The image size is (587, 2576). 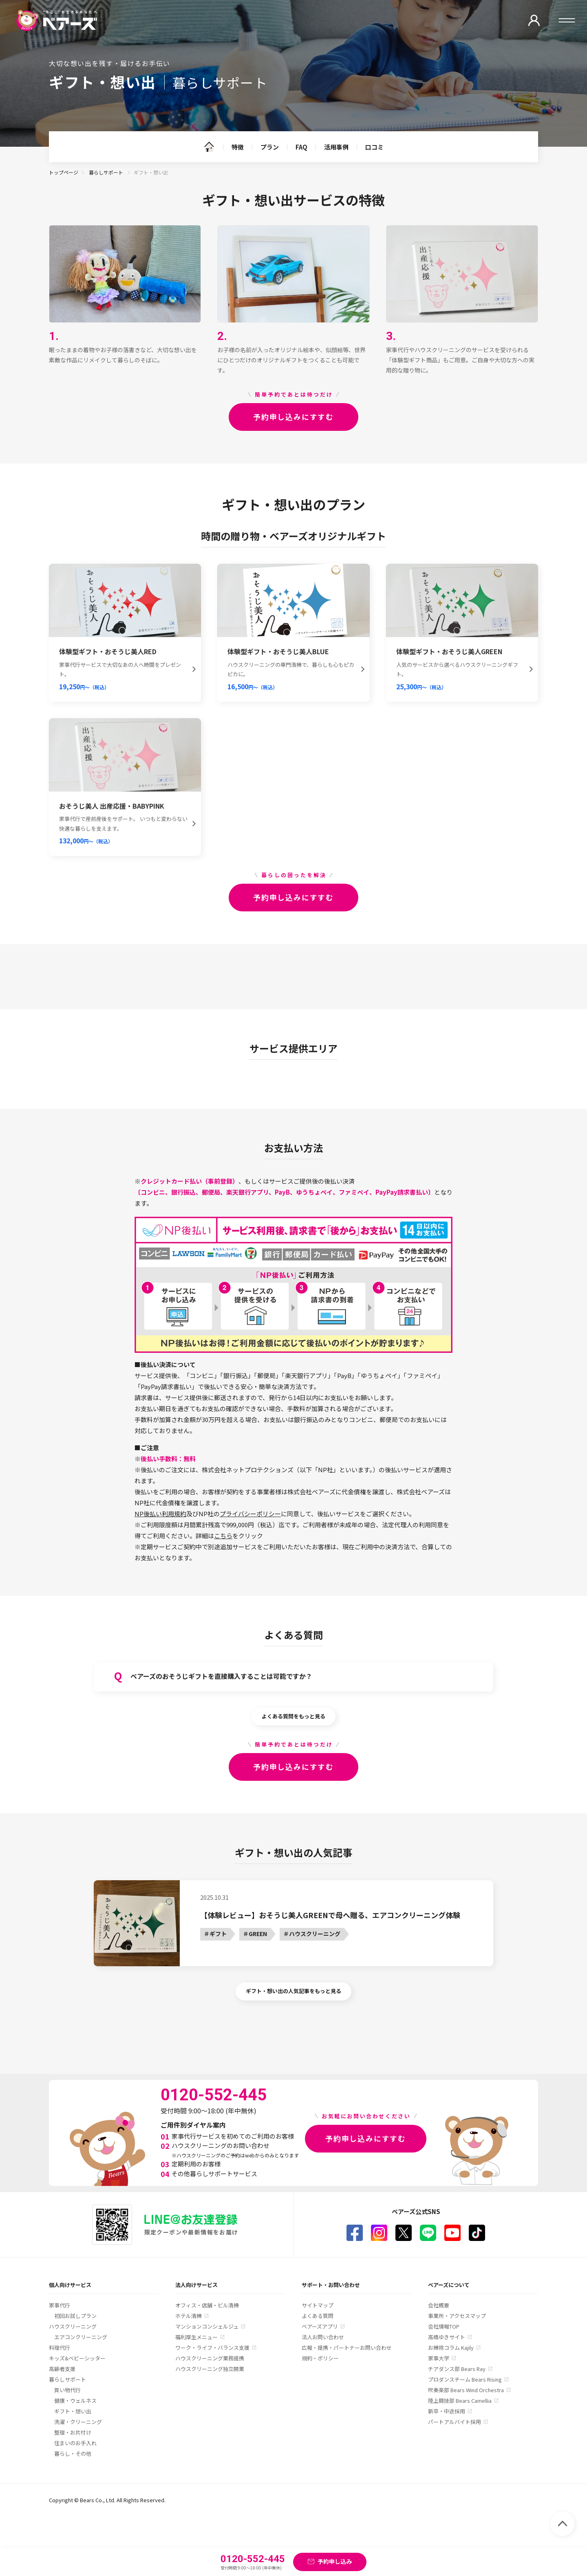 What do you see at coordinates (317, 2305) in the screenshot?
I see `サイトマップ` at bounding box center [317, 2305].